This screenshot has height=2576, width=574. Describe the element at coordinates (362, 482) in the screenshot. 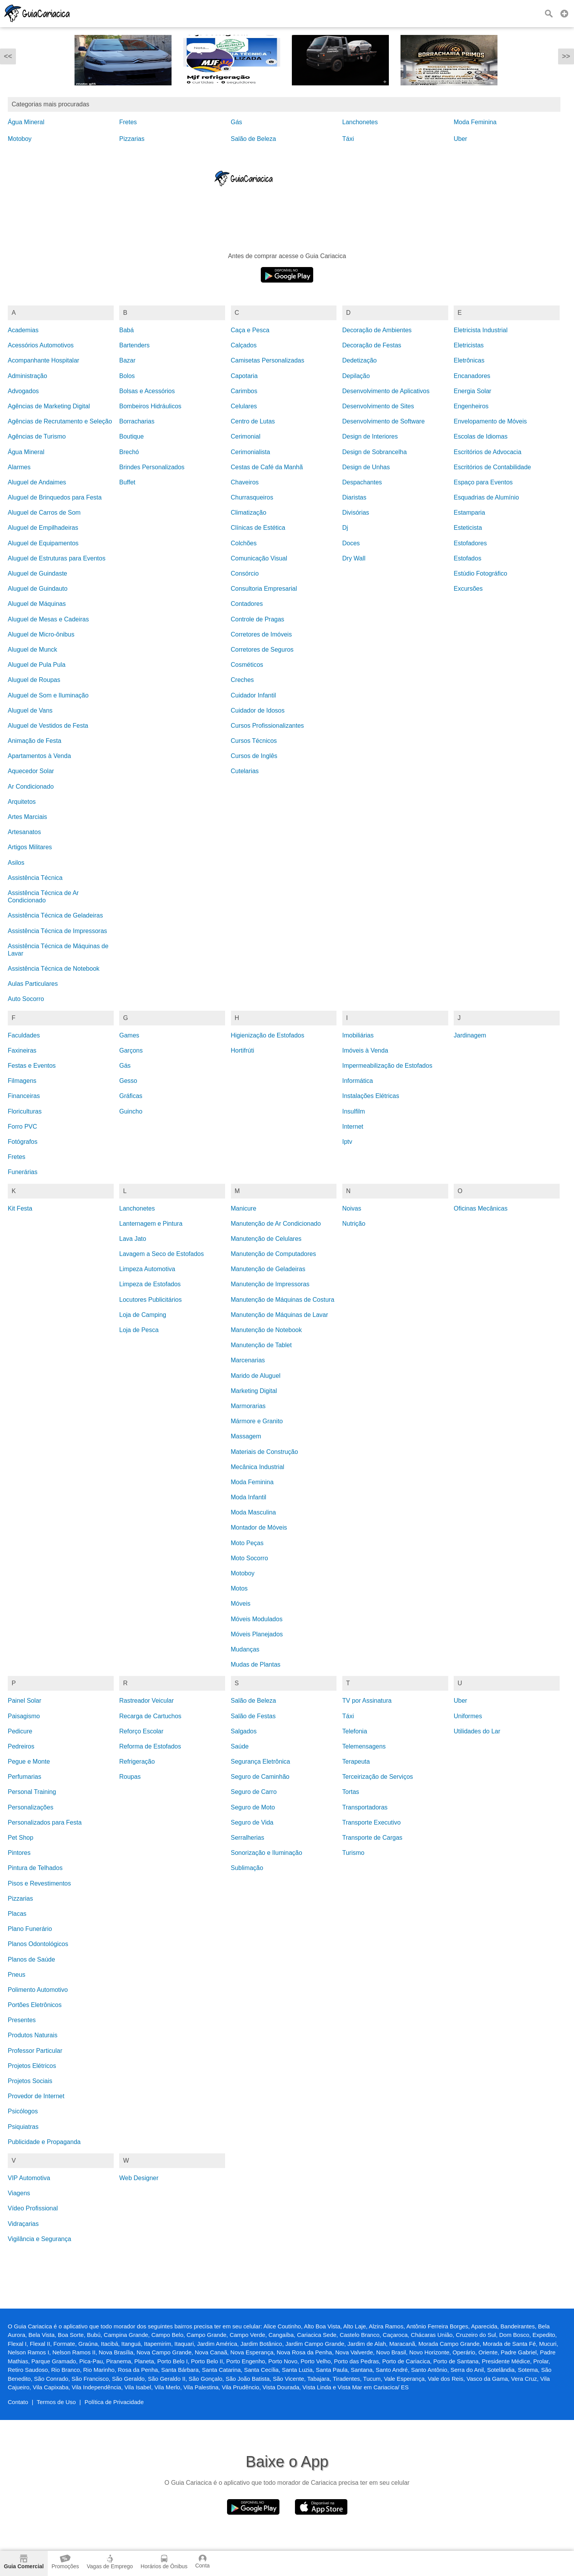

I see `Despachantes` at that location.